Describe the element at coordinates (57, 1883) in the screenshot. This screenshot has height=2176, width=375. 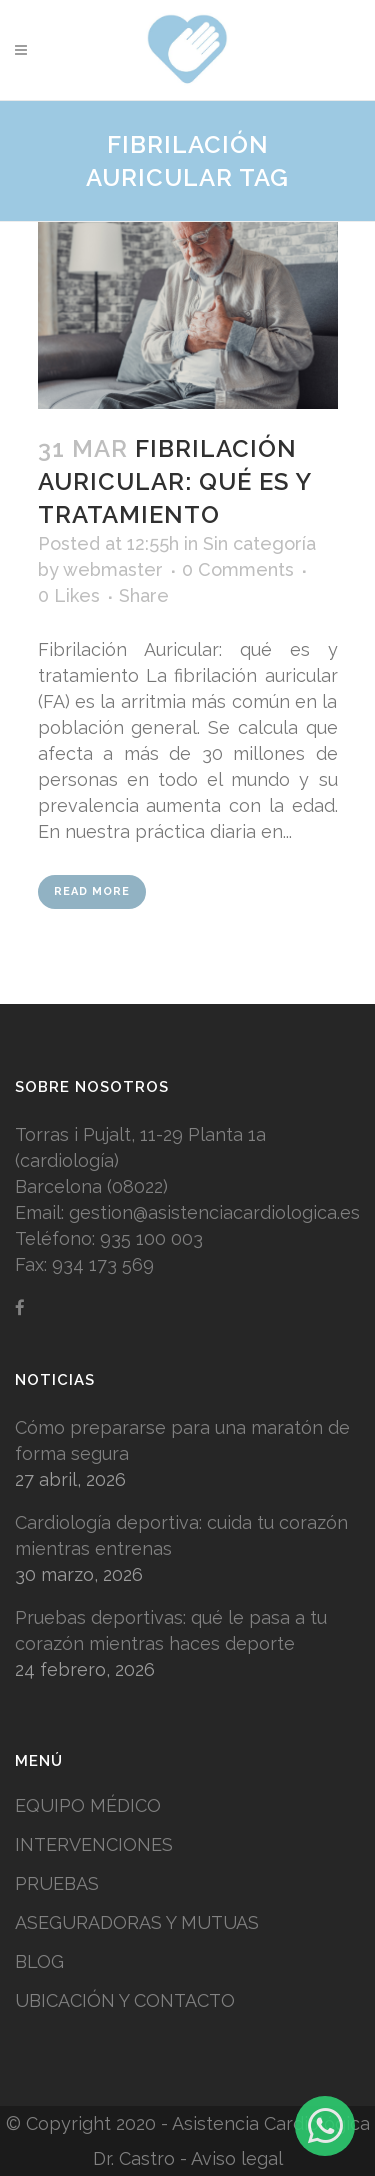
I see `PRUEBAS` at that location.